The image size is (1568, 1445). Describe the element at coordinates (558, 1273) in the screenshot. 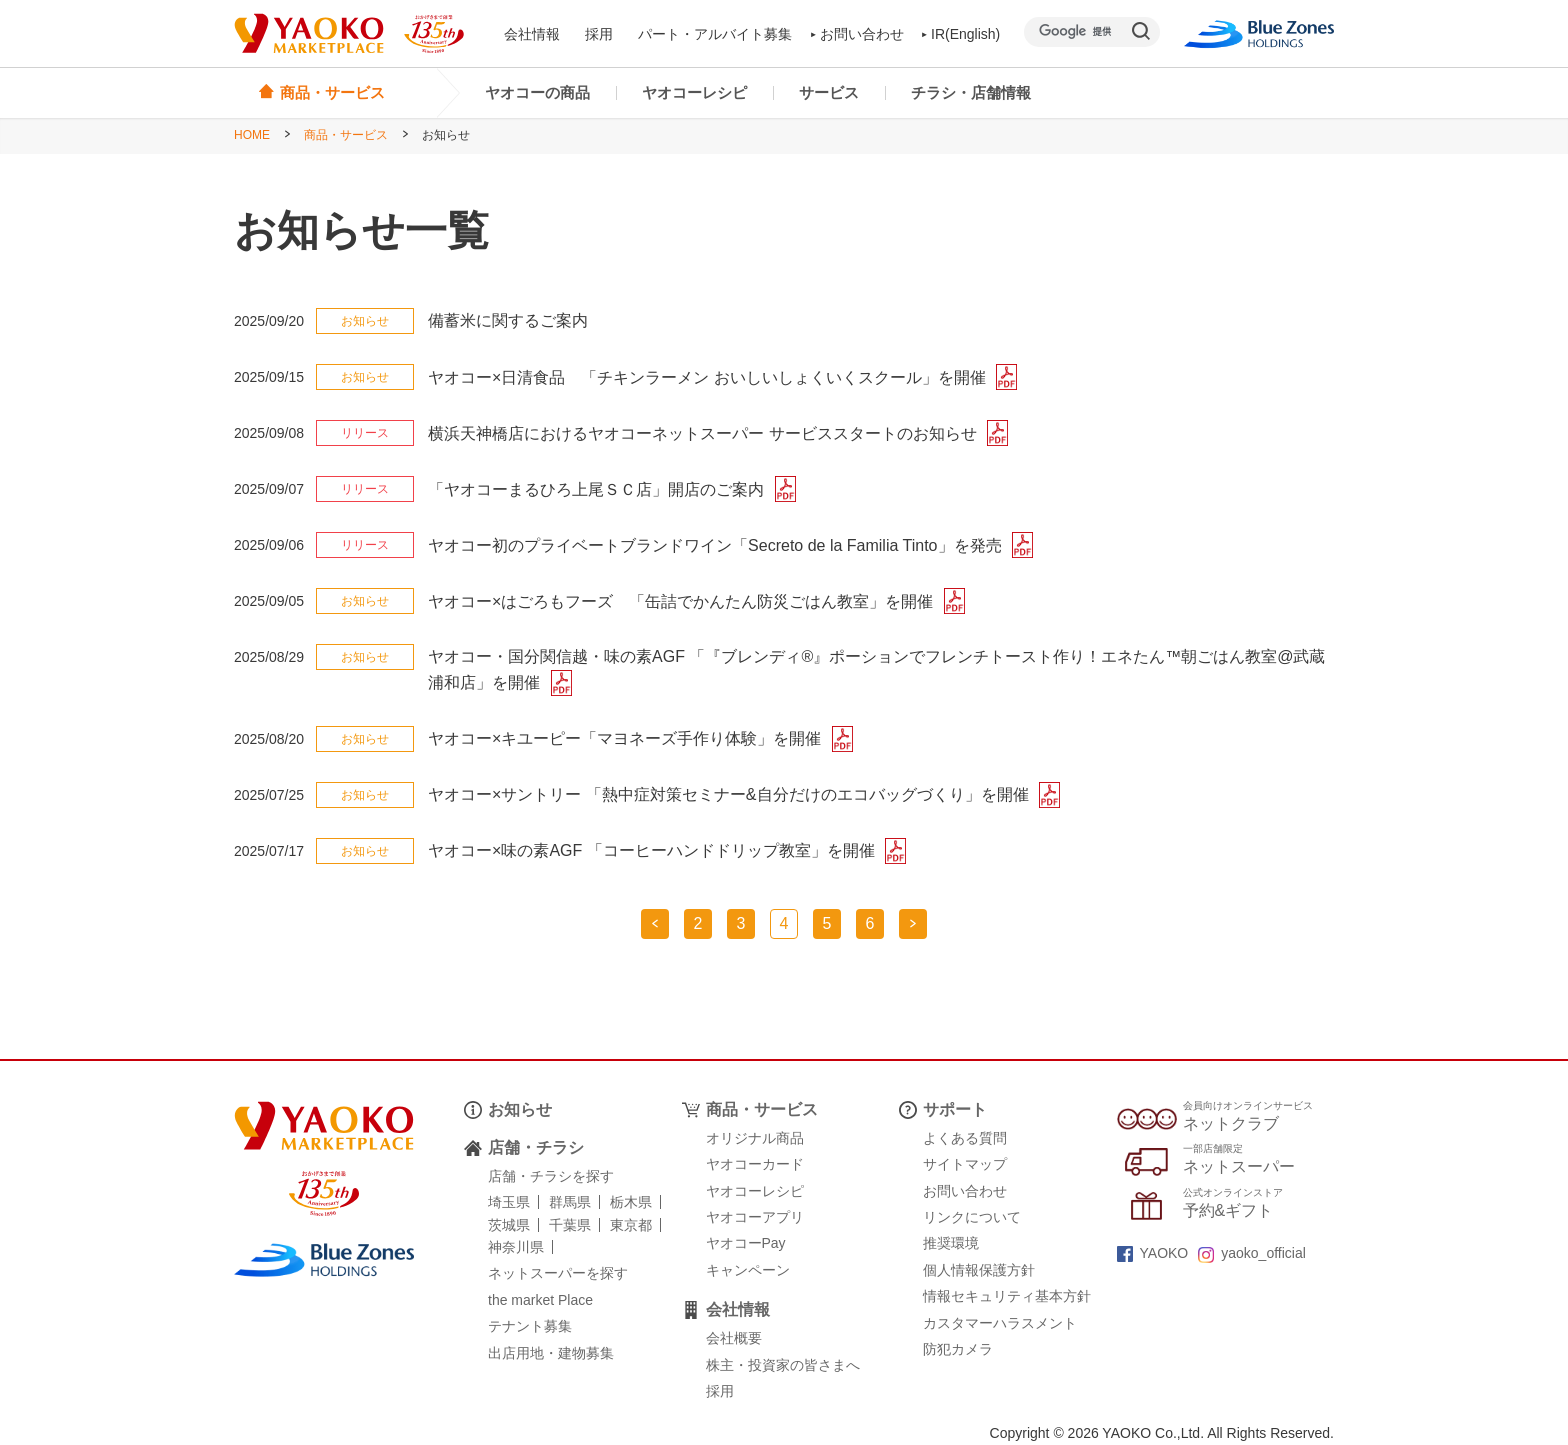

I see `ネットスーパーを探す` at that location.